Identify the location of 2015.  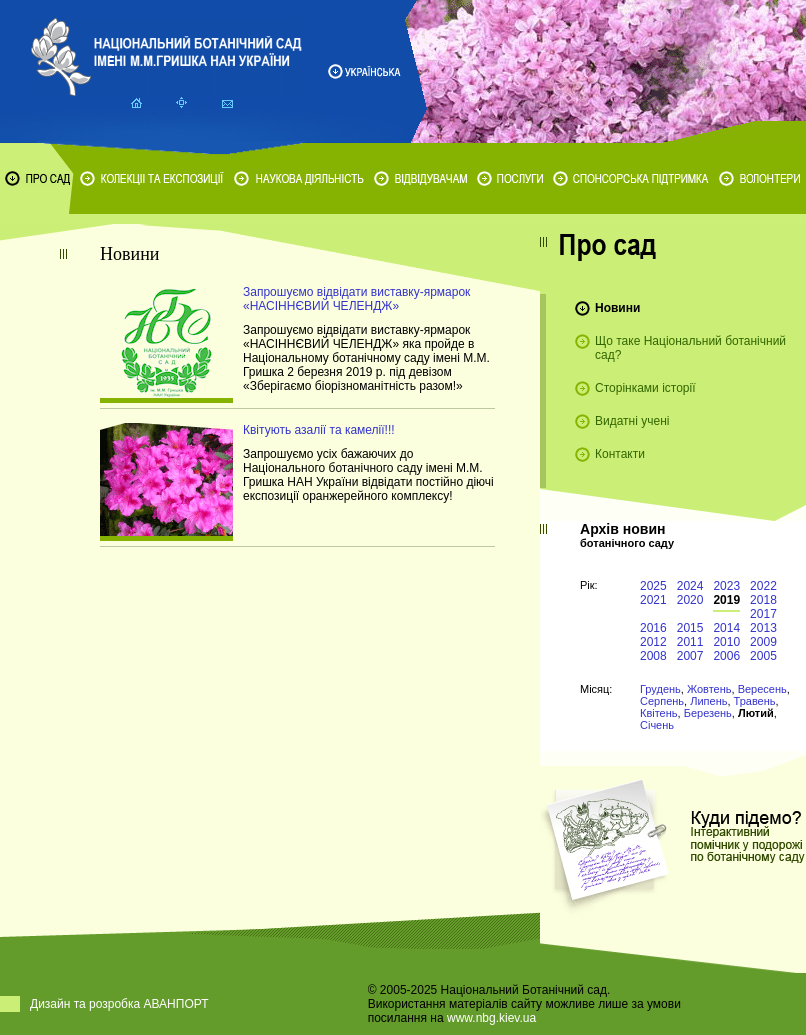
(690, 628).